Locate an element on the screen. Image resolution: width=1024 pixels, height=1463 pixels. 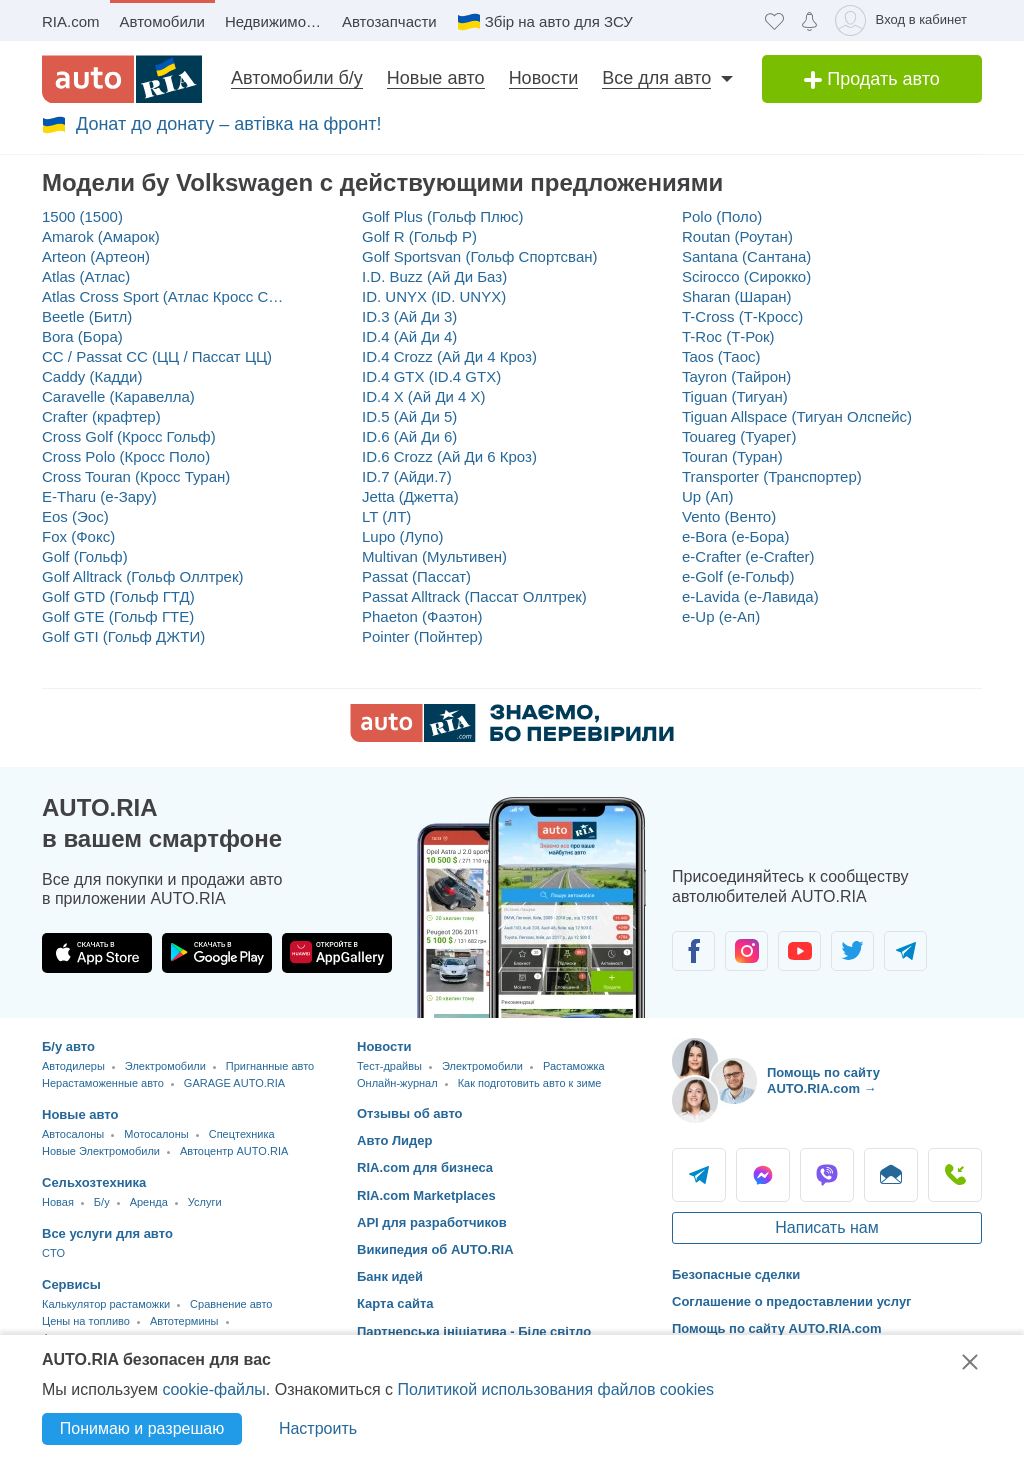
Tayron (Тайрон) is located at coordinates (736, 376).